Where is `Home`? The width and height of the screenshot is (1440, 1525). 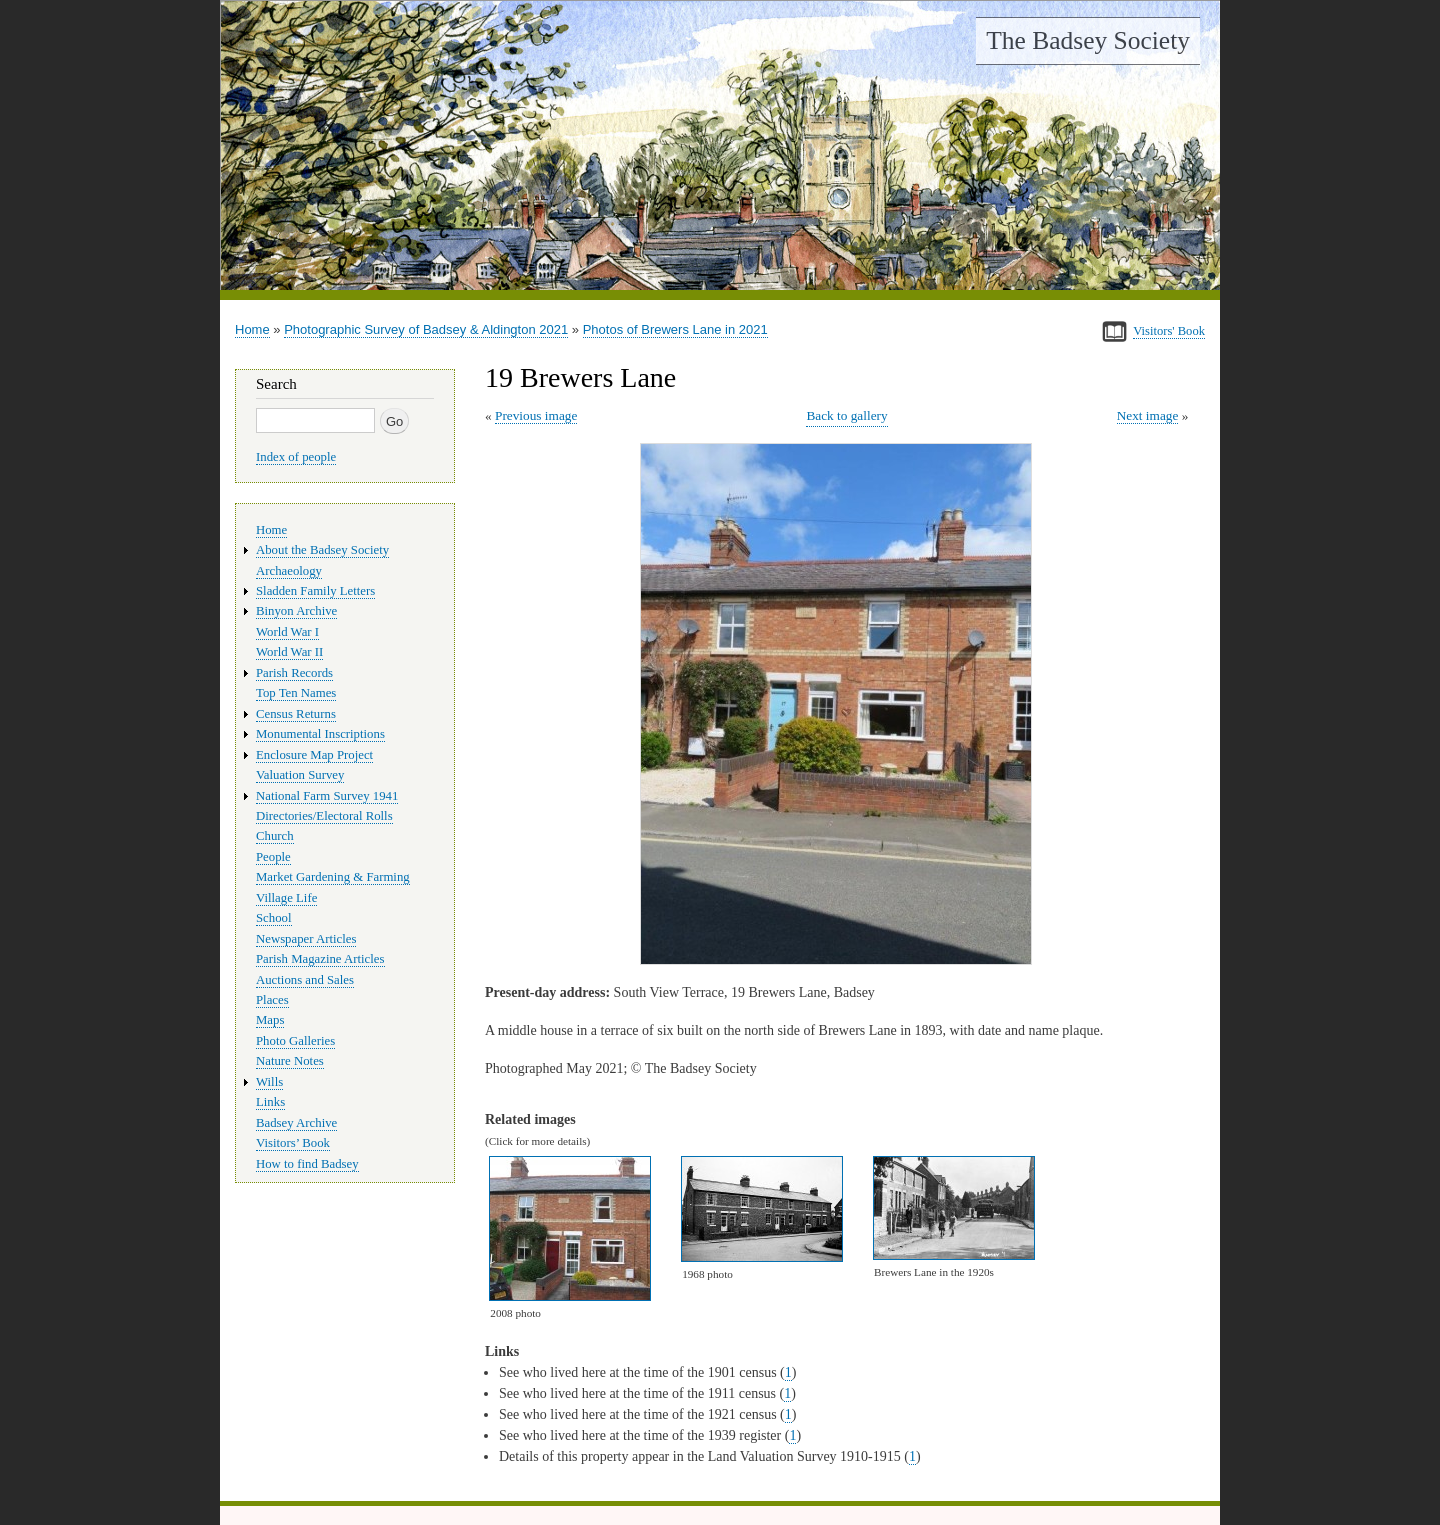 Home is located at coordinates (252, 329).